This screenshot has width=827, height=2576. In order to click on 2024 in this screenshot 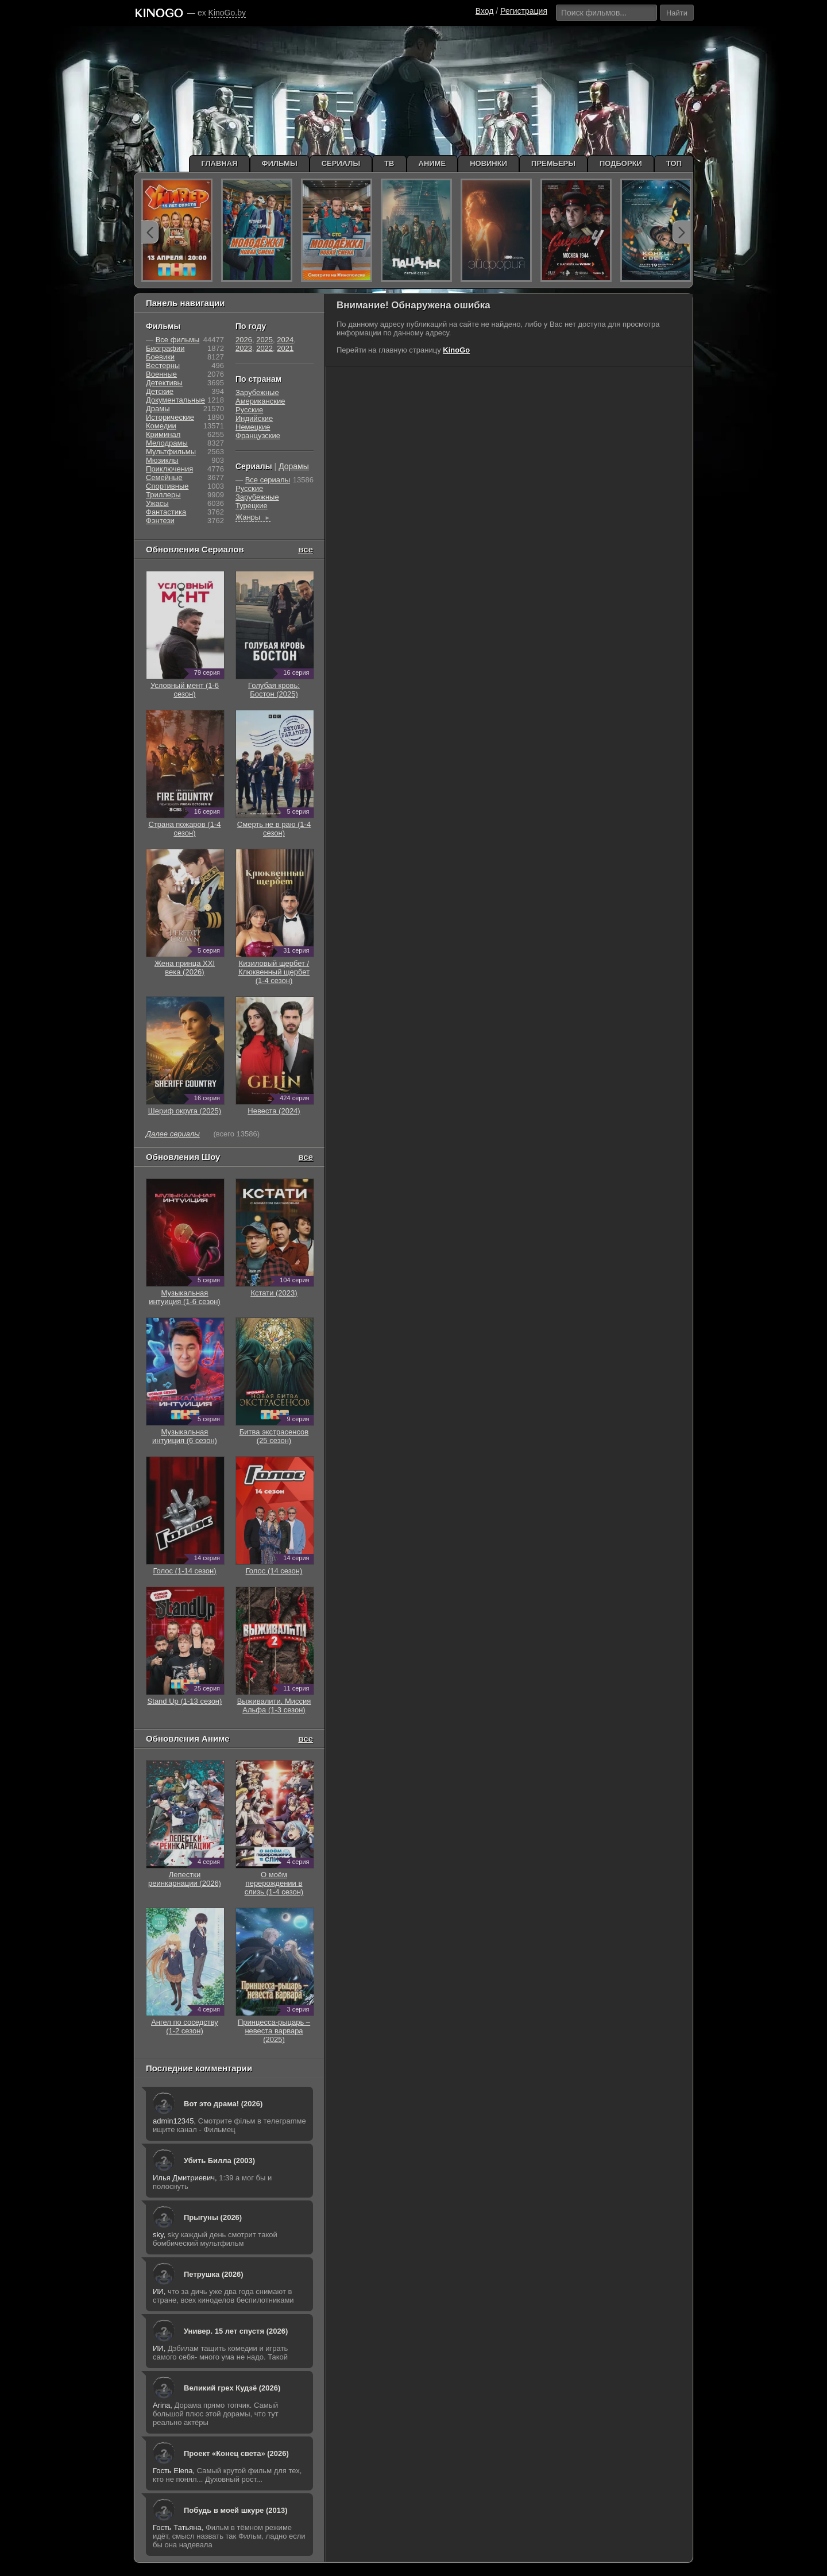, I will do `click(285, 339)`.